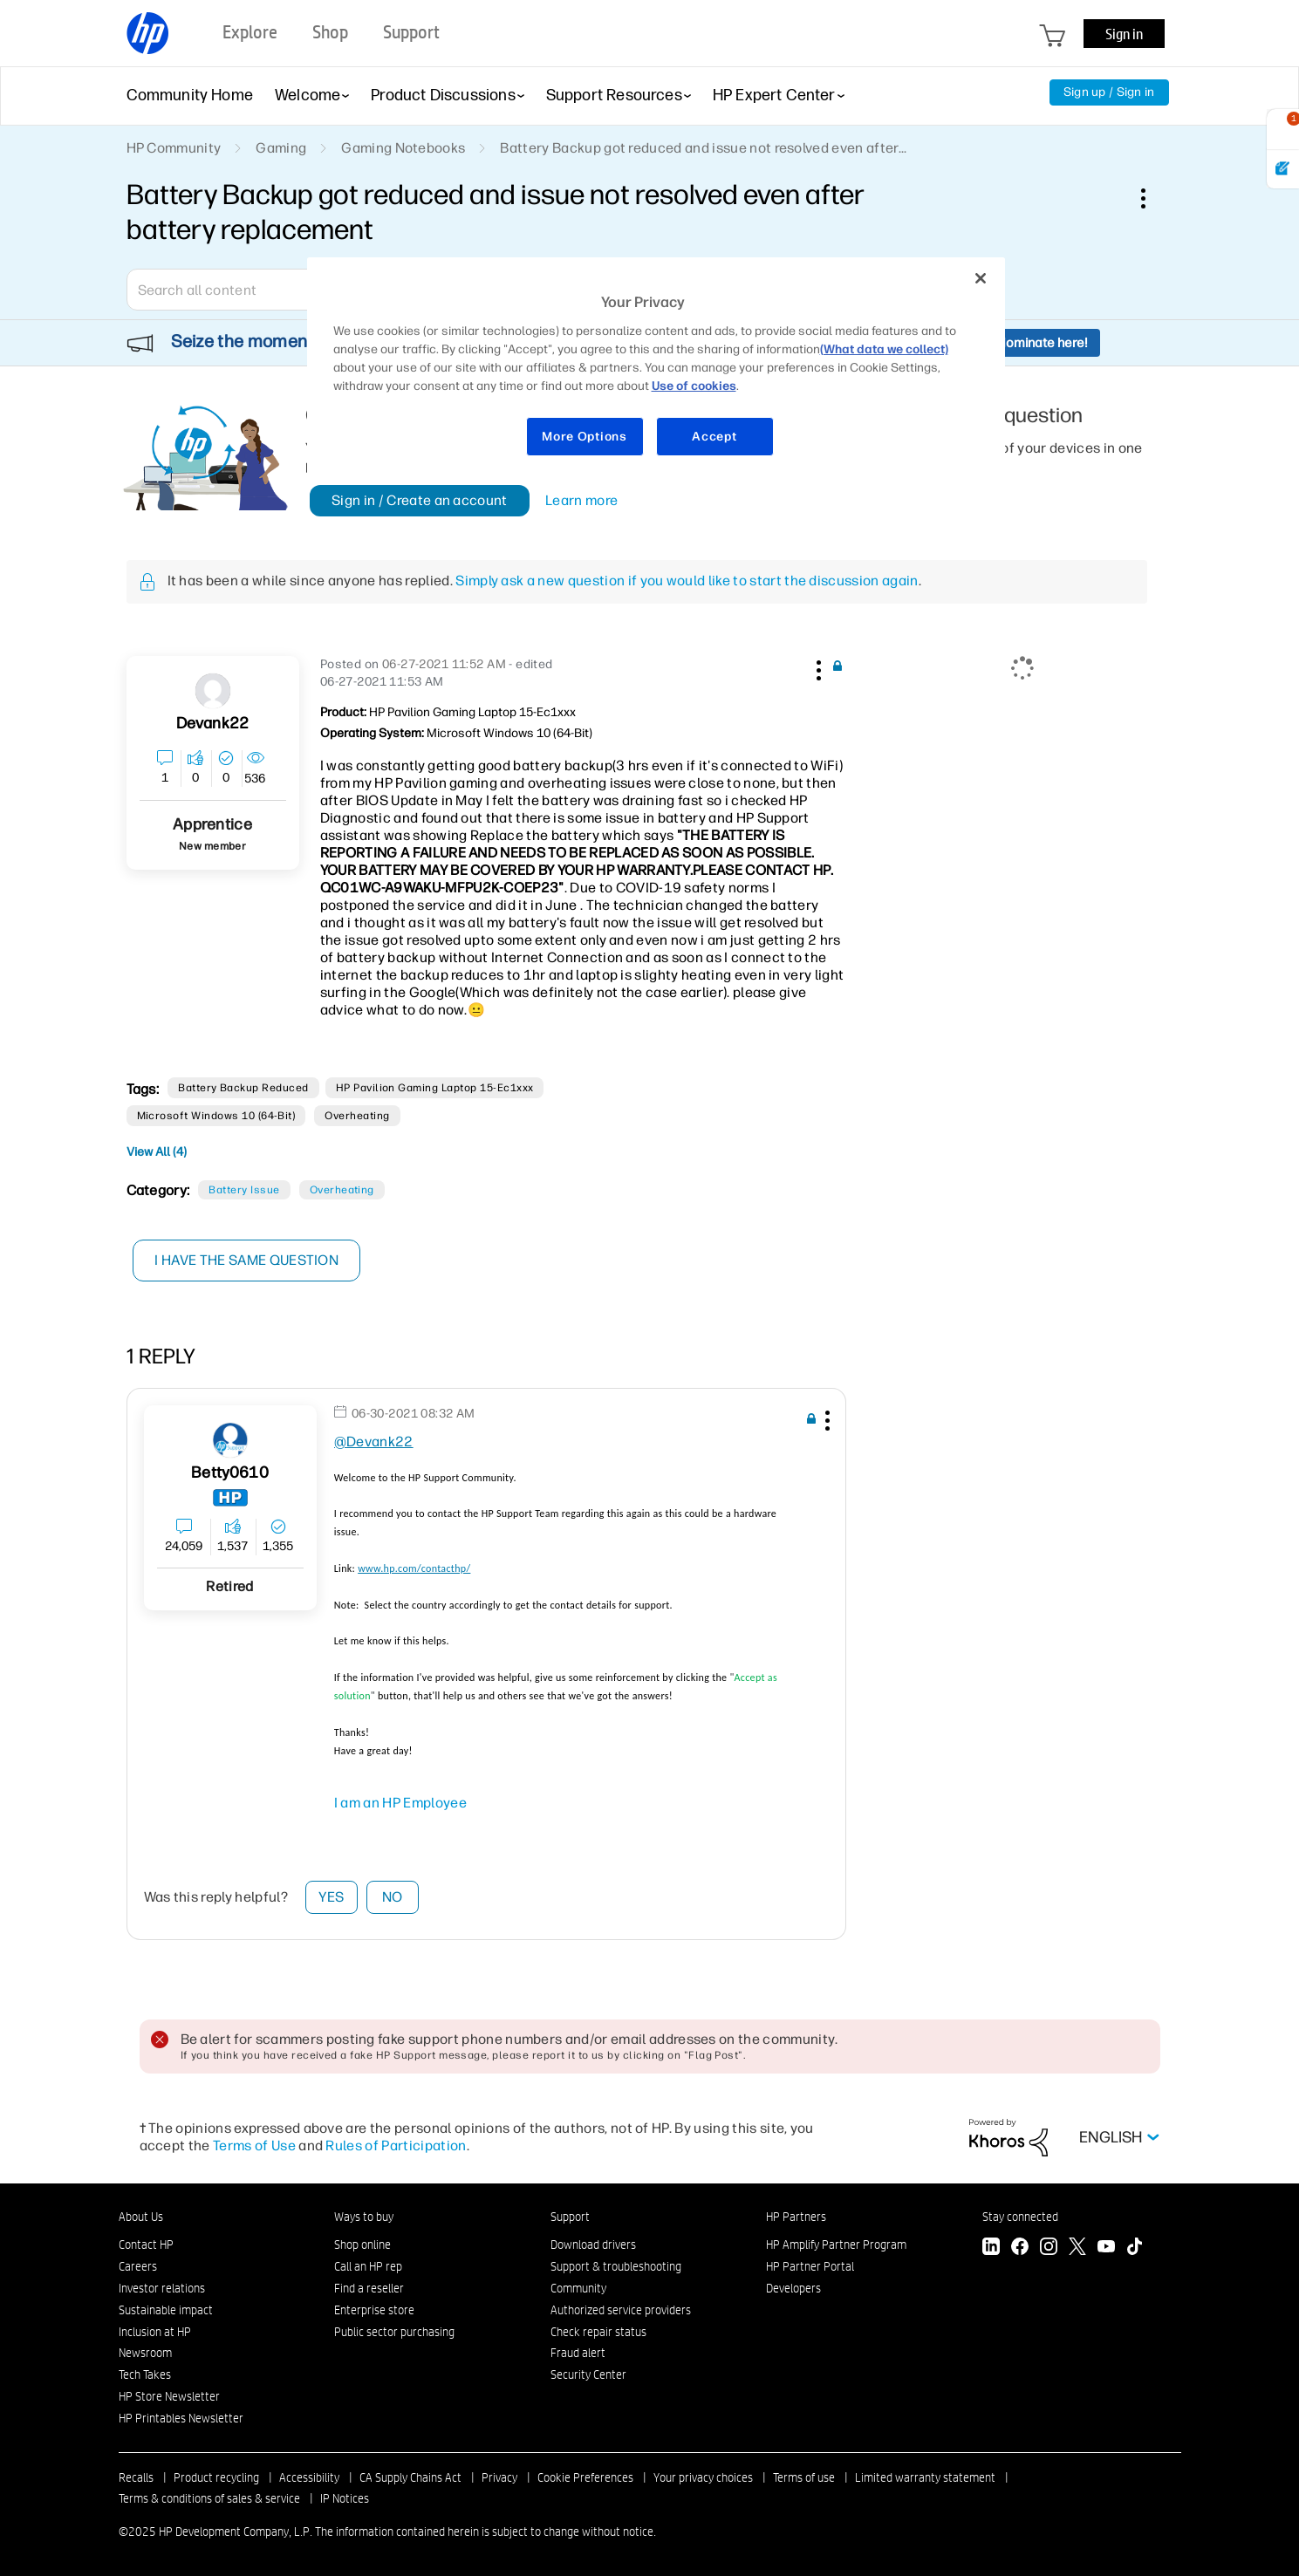  What do you see at coordinates (136, 2477) in the screenshot?
I see `Recalls` at bounding box center [136, 2477].